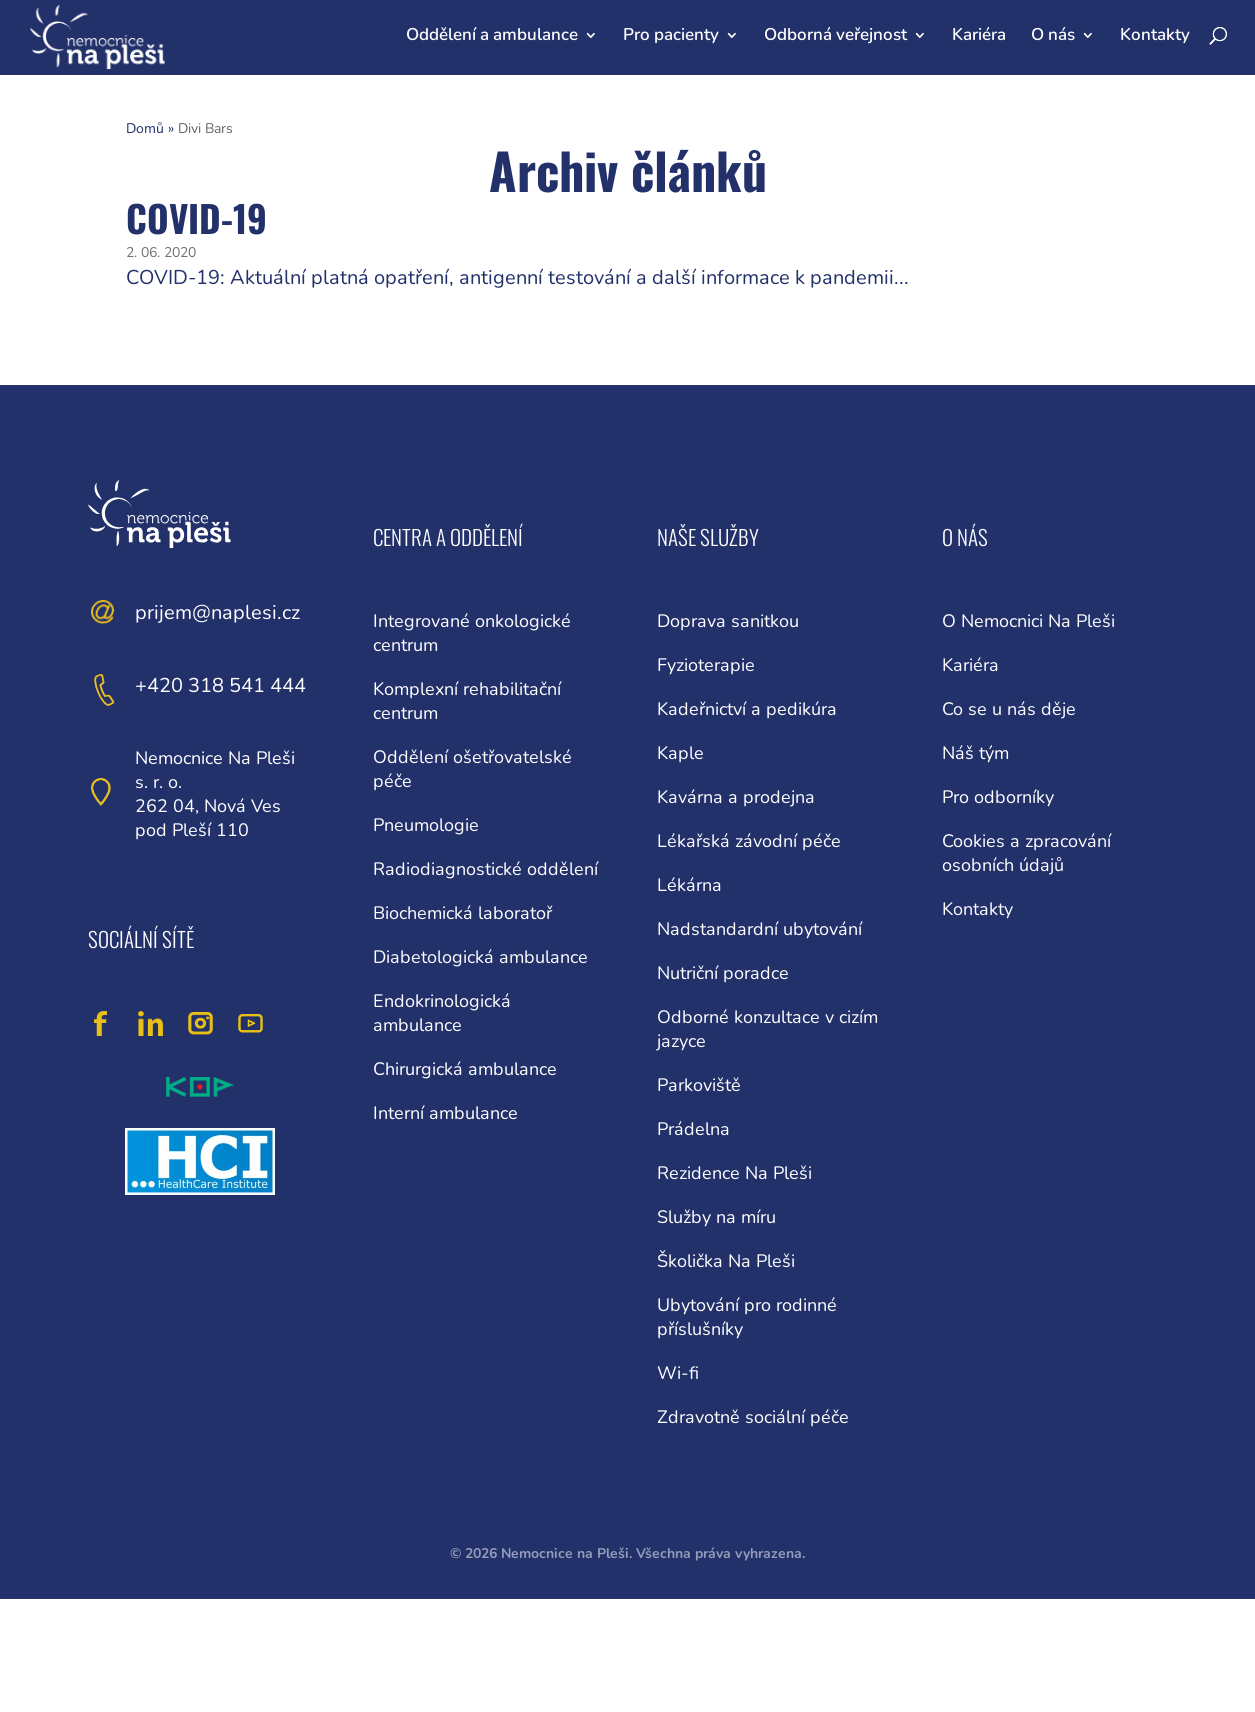 The image size is (1255, 1712). I want to click on Fyzioterapie, so click(706, 665).